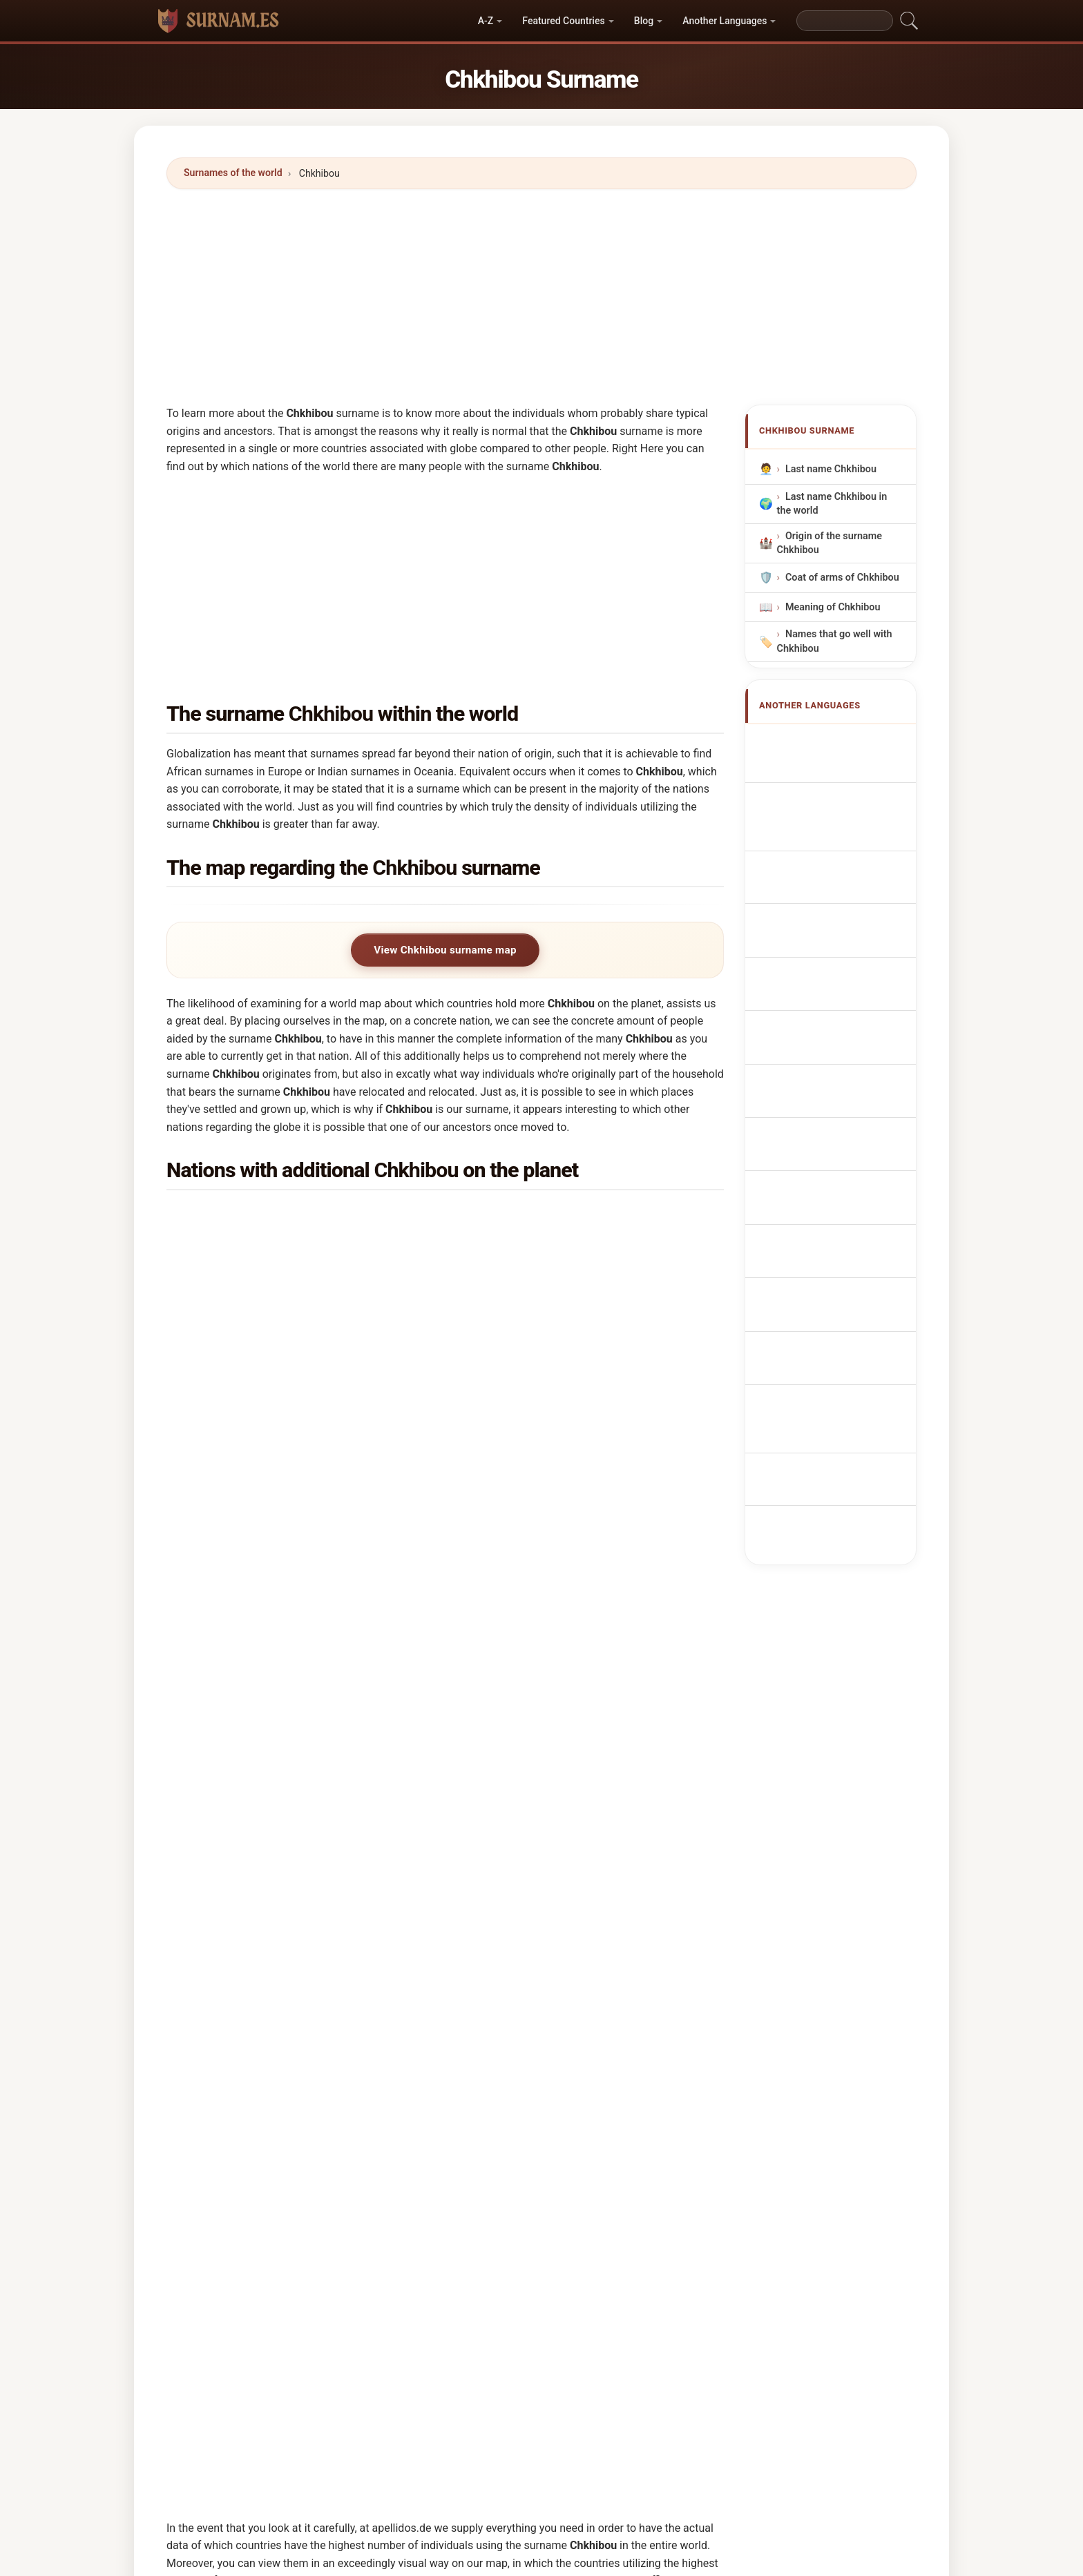 The height and width of the screenshot is (2576, 1083). What do you see at coordinates (503, 2234) in the screenshot?
I see `Chakaf` at bounding box center [503, 2234].